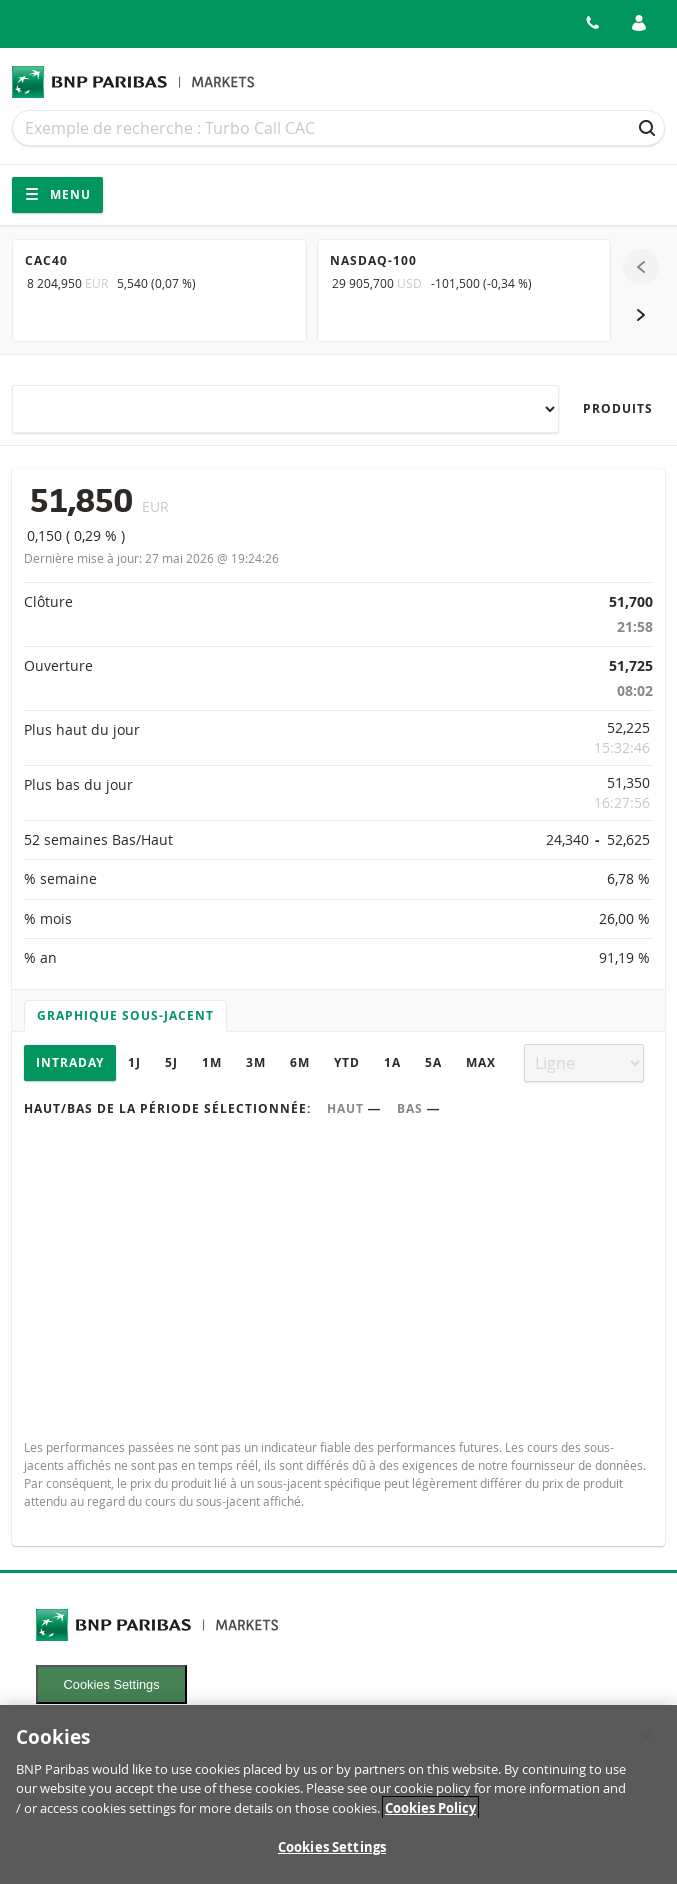  What do you see at coordinates (212, 1062) in the screenshot?
I see `1M` at bounding box center [212, 1062].